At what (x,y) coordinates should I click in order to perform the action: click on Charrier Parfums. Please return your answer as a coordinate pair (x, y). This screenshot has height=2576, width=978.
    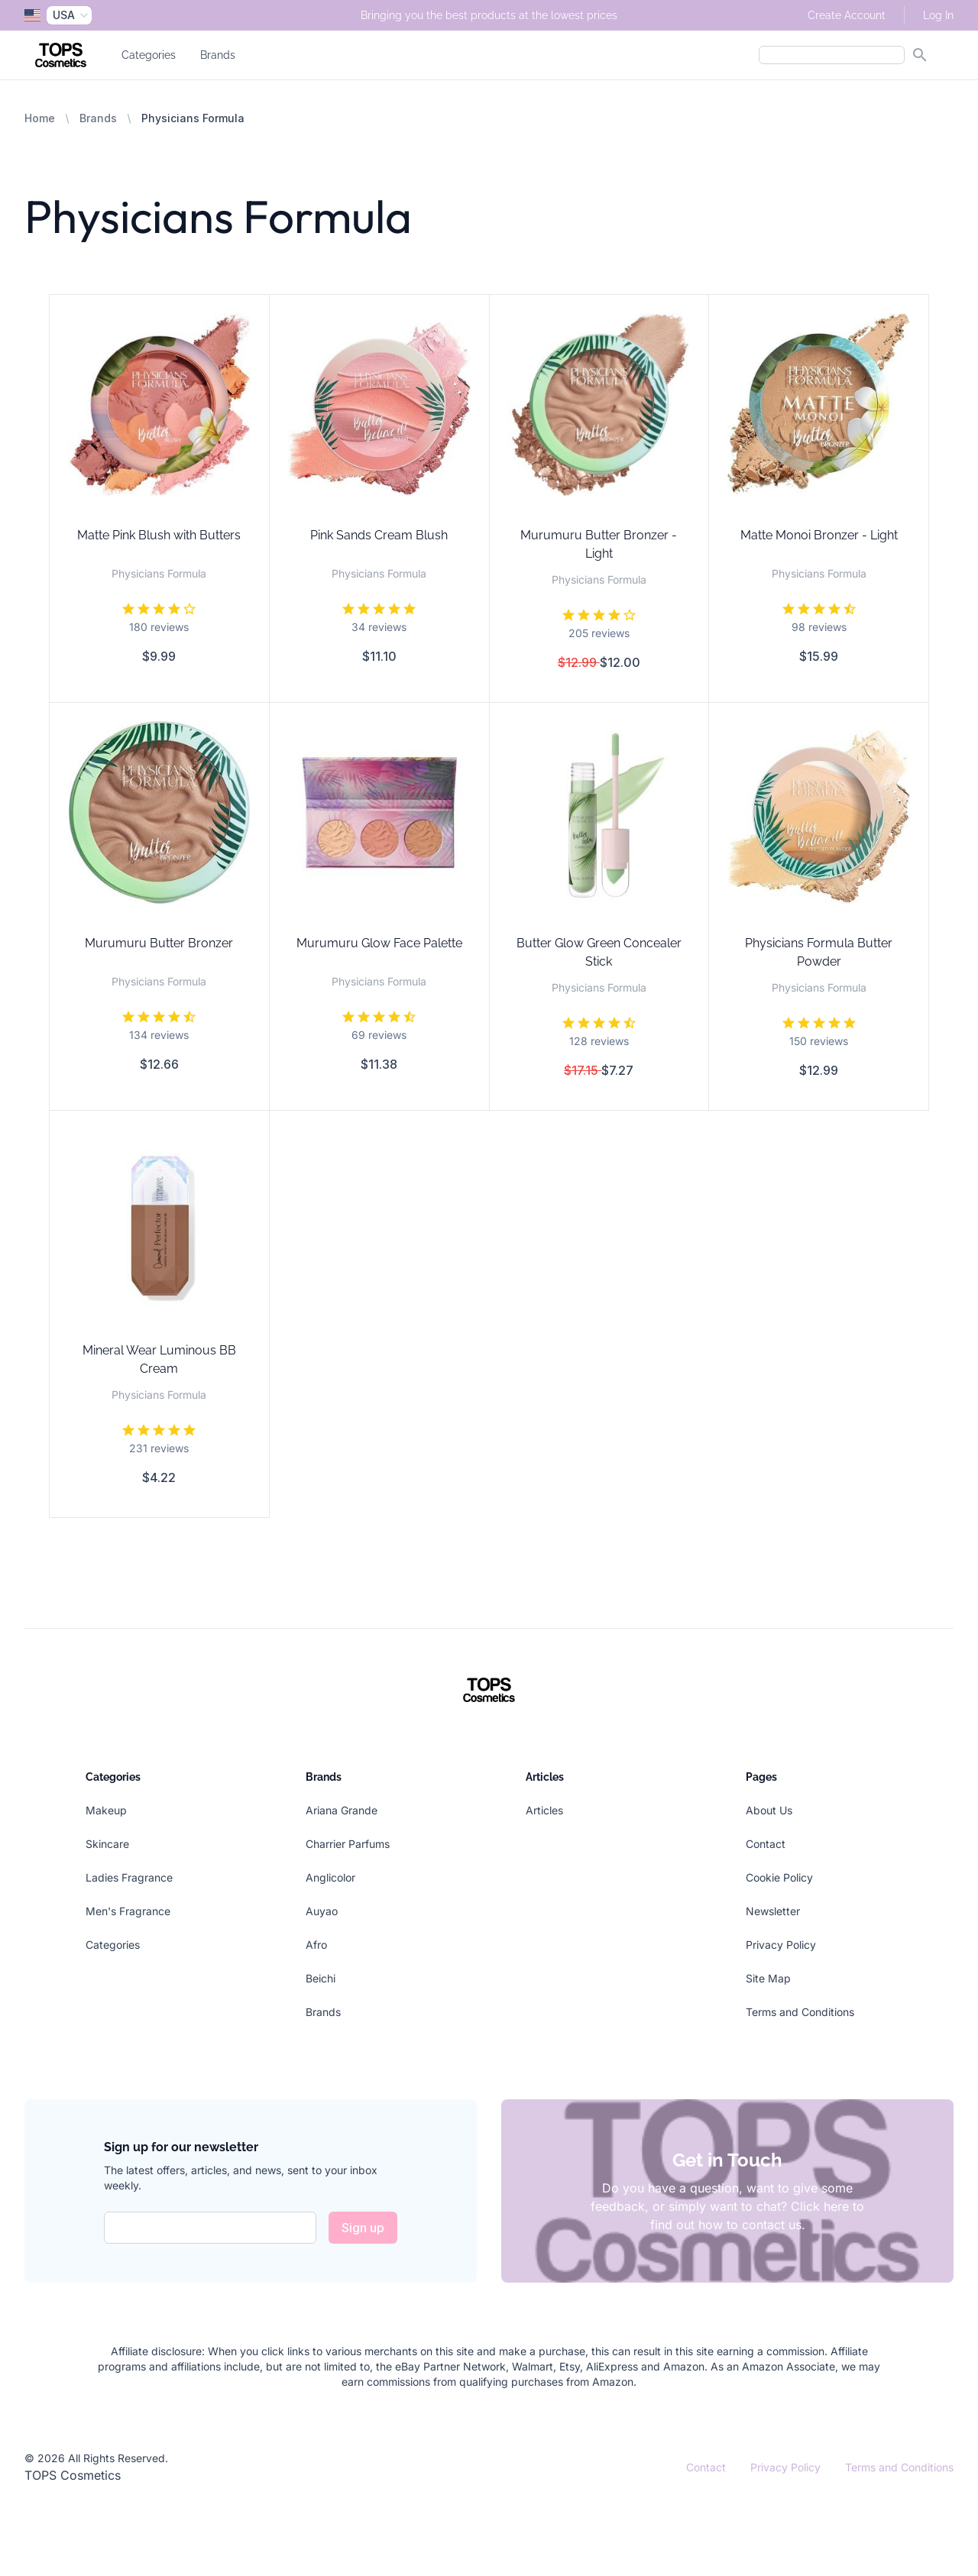
    Looking at the image, I should click on (348, 1843).